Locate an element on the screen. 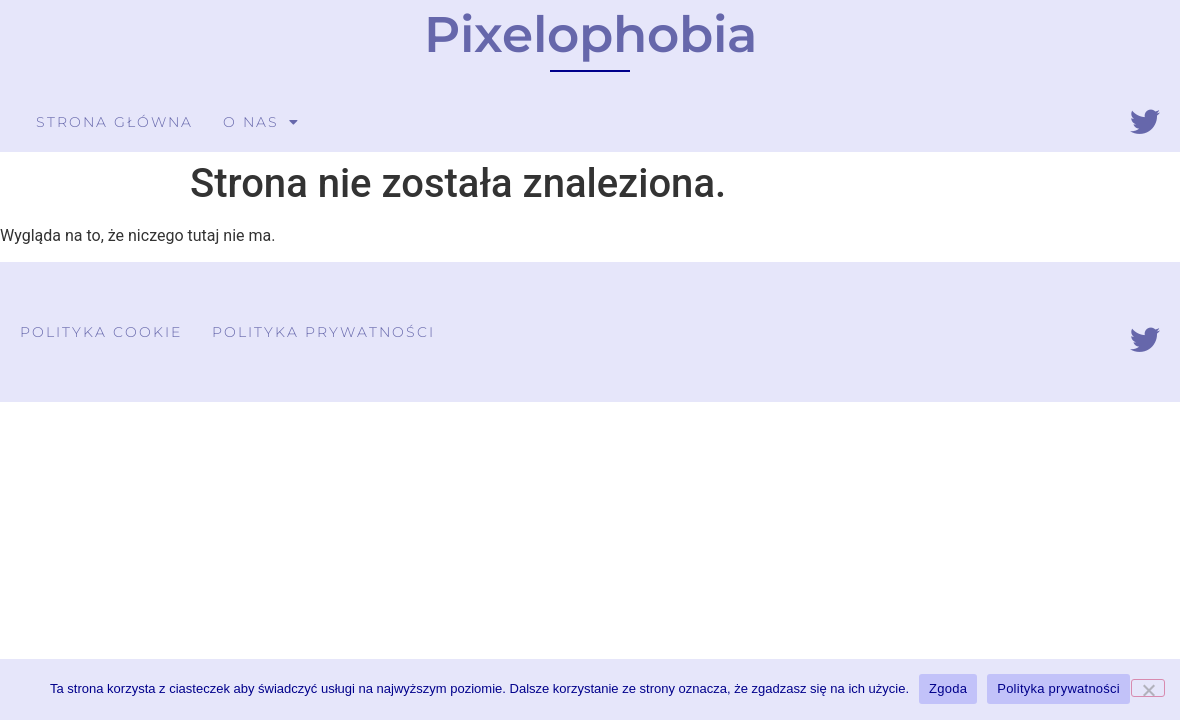 This screenshot has width=1180, height=720. Polityka cookie is located at coordinates (101, 332).